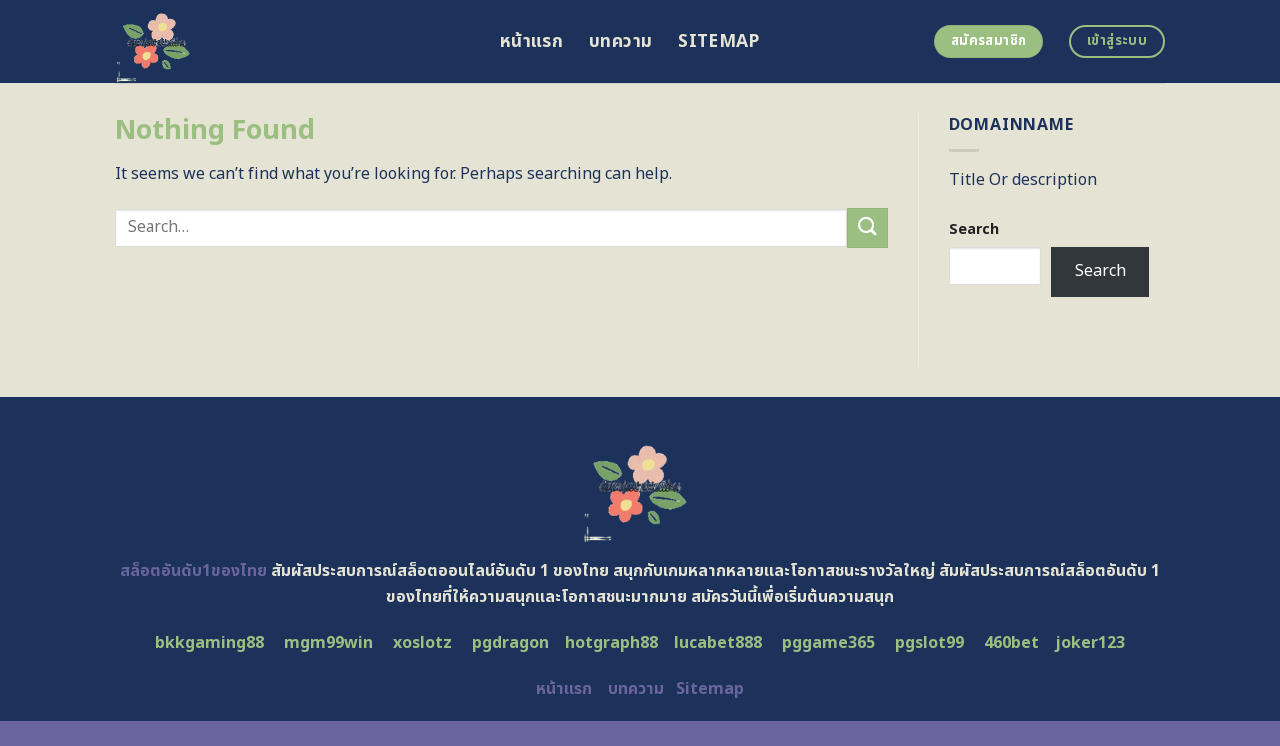  I want to click on บทความ, so click(620, 41).